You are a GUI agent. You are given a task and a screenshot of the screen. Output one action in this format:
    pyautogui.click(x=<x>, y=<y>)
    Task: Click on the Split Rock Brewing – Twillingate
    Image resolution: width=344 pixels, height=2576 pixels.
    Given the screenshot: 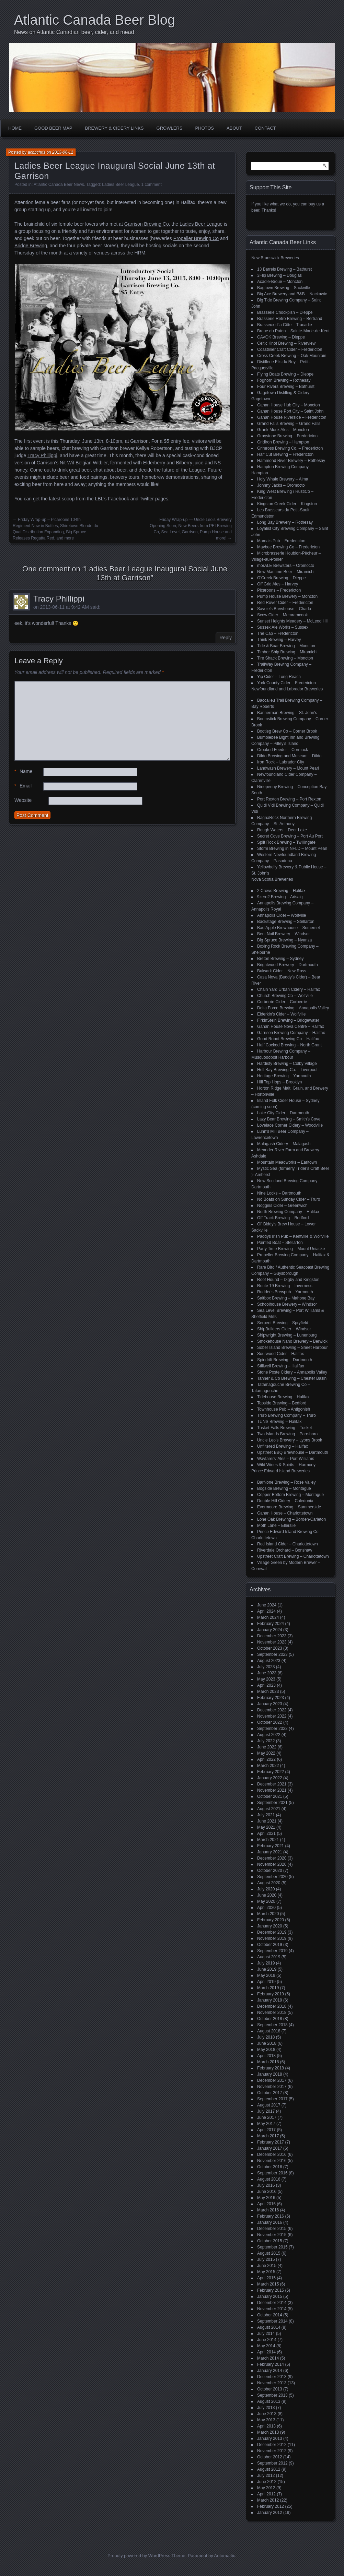 What is the action you would take?
    pyautogui.click(x=286, y=842)
    